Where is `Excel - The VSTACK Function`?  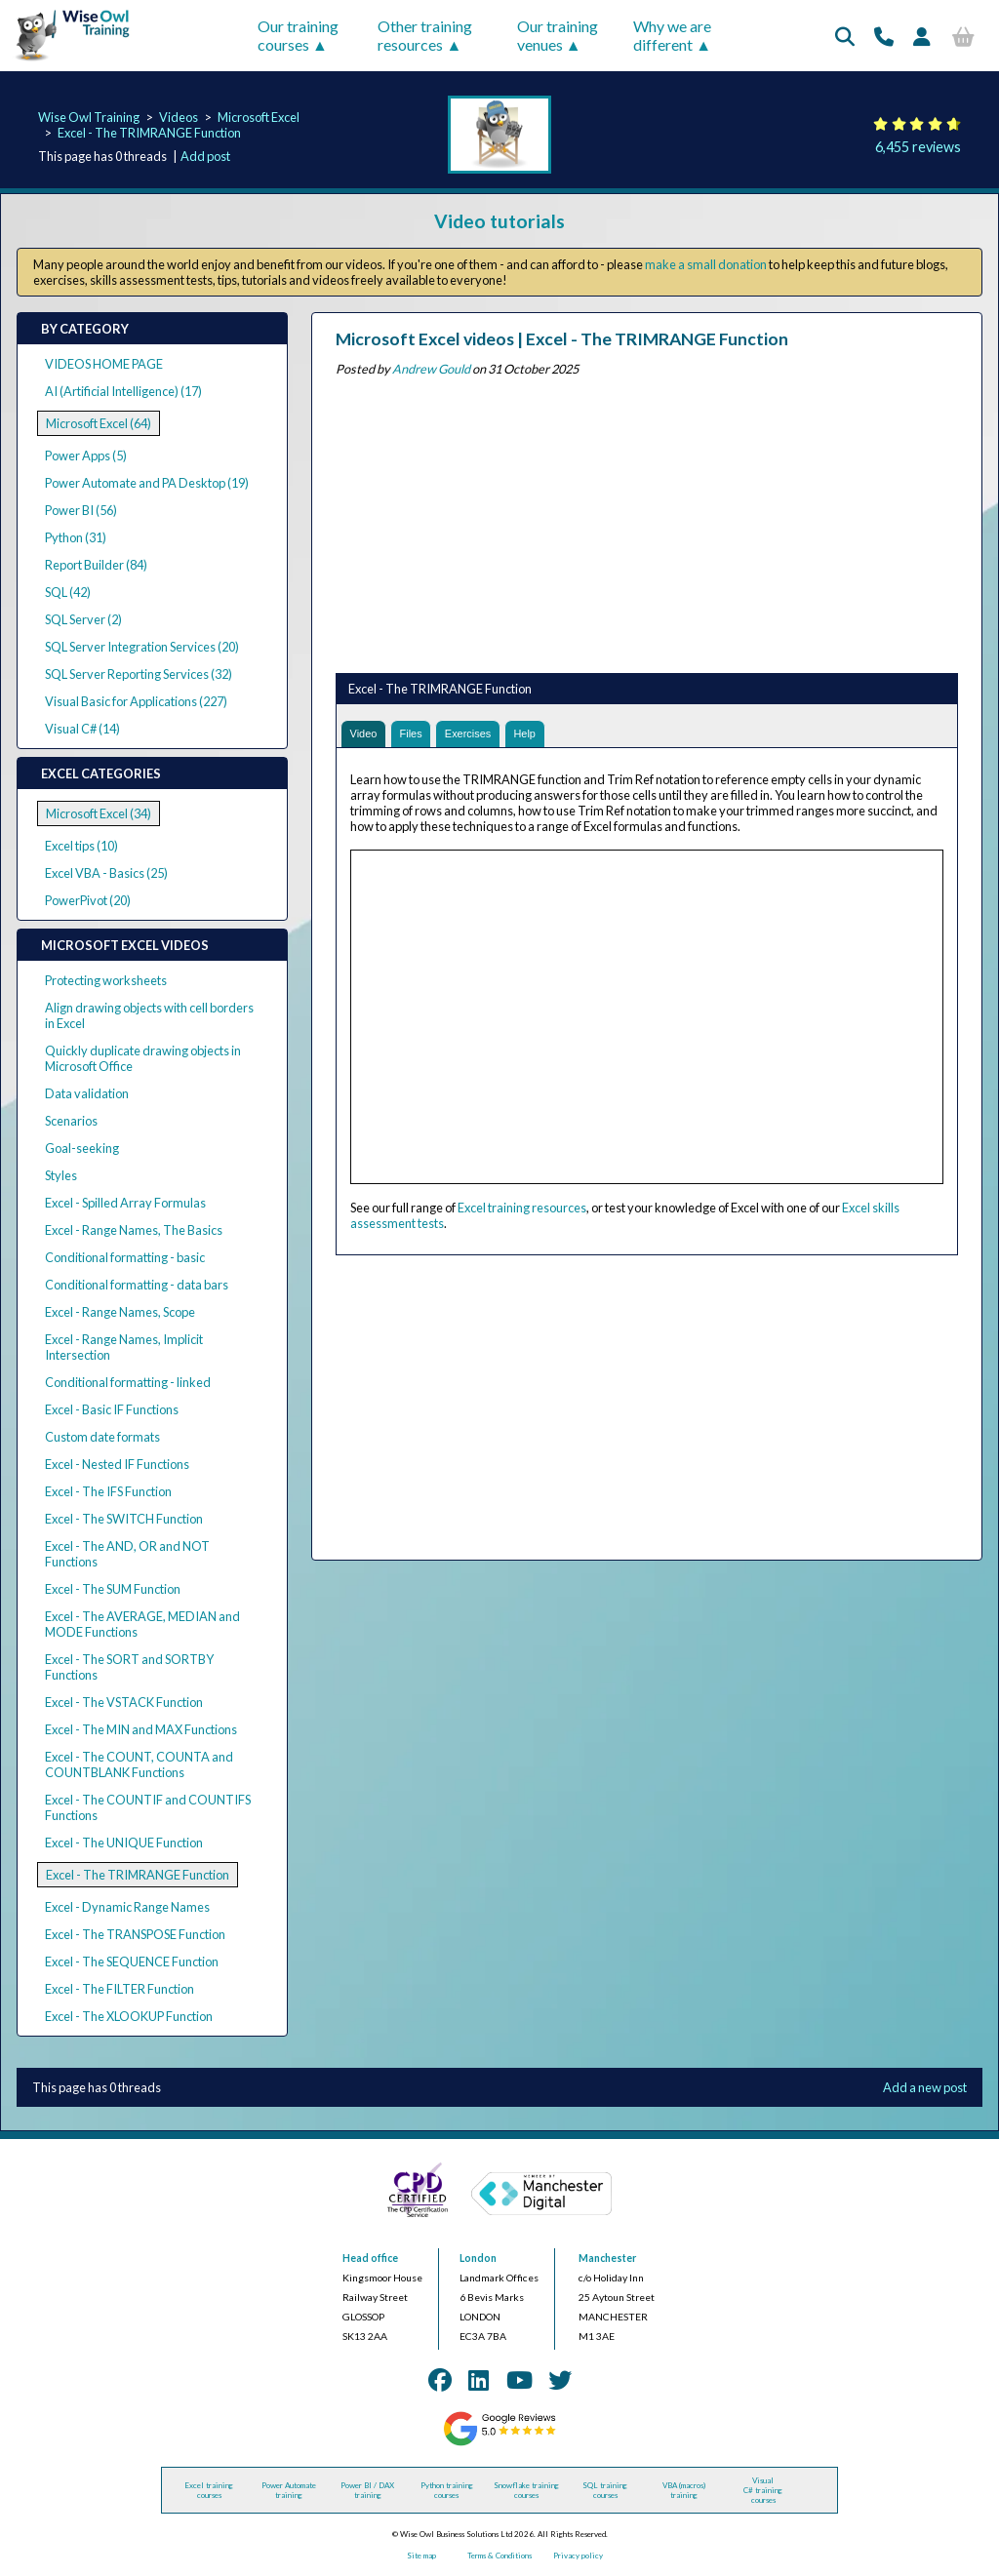 Excel - The VSTACK Function is located at coordinates (124, 1702).